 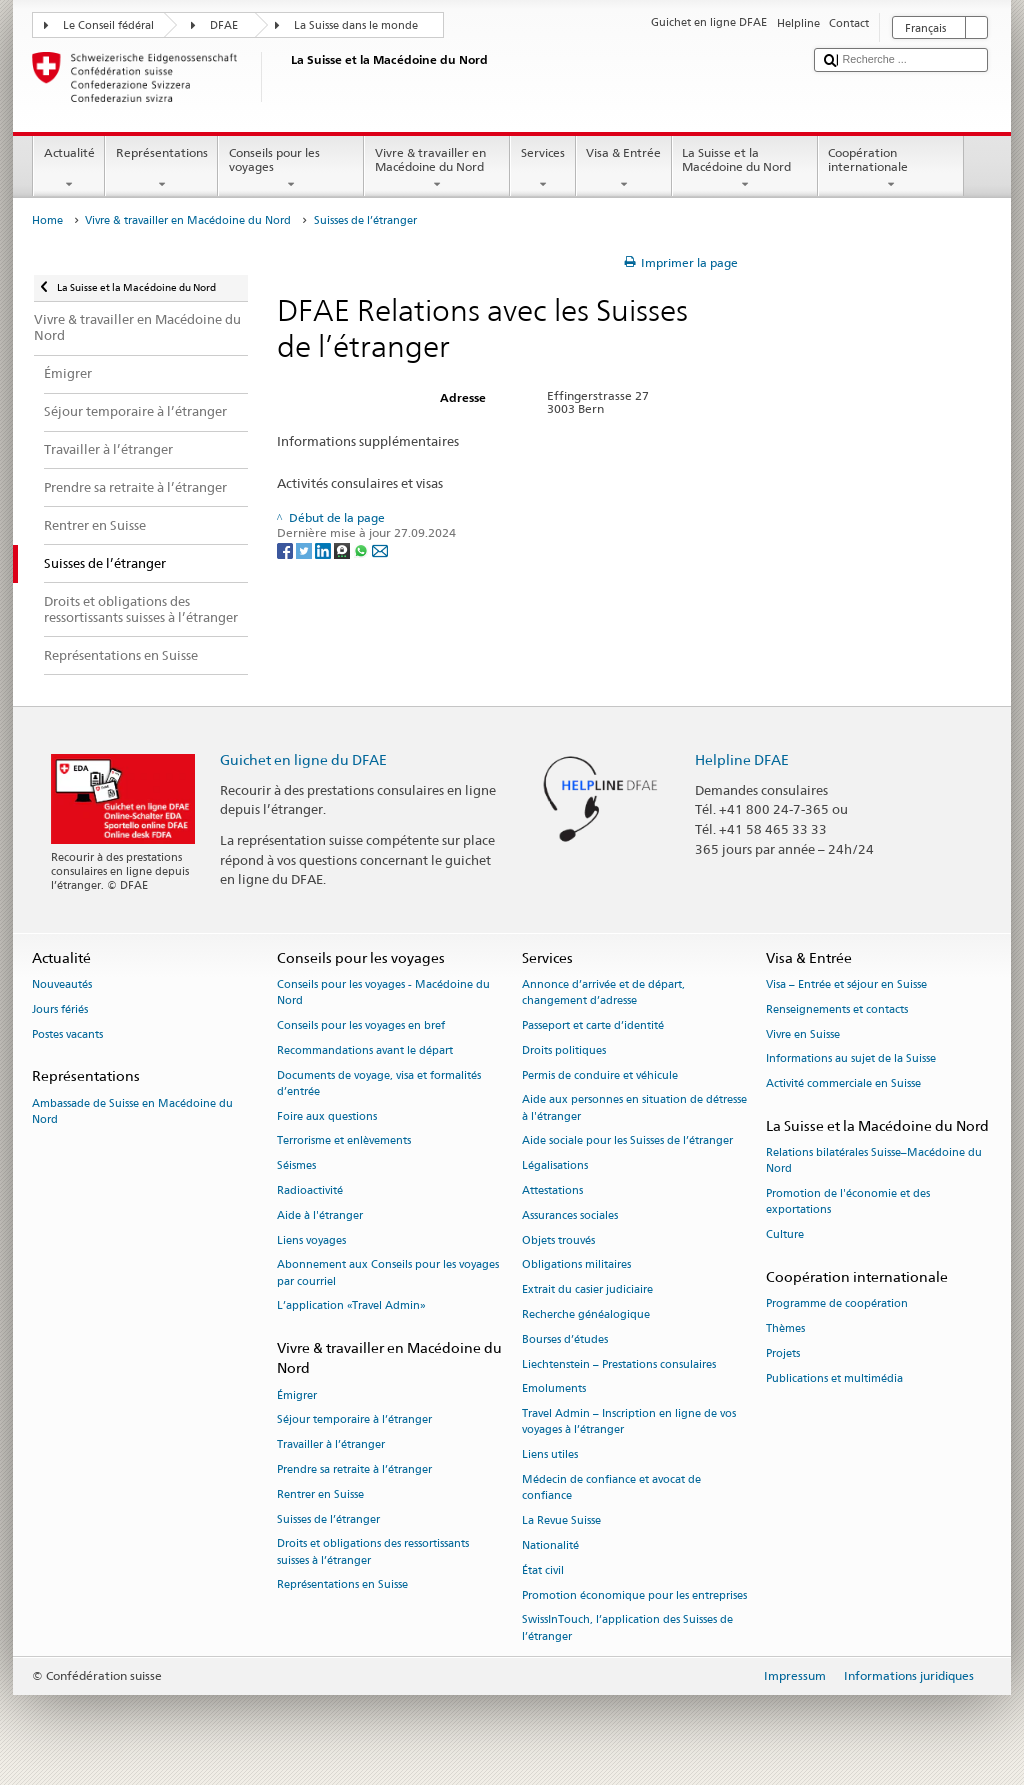 I want to click on Ambassade de Suisse en Macédoine du Nord, so click(x=132, y=1111).